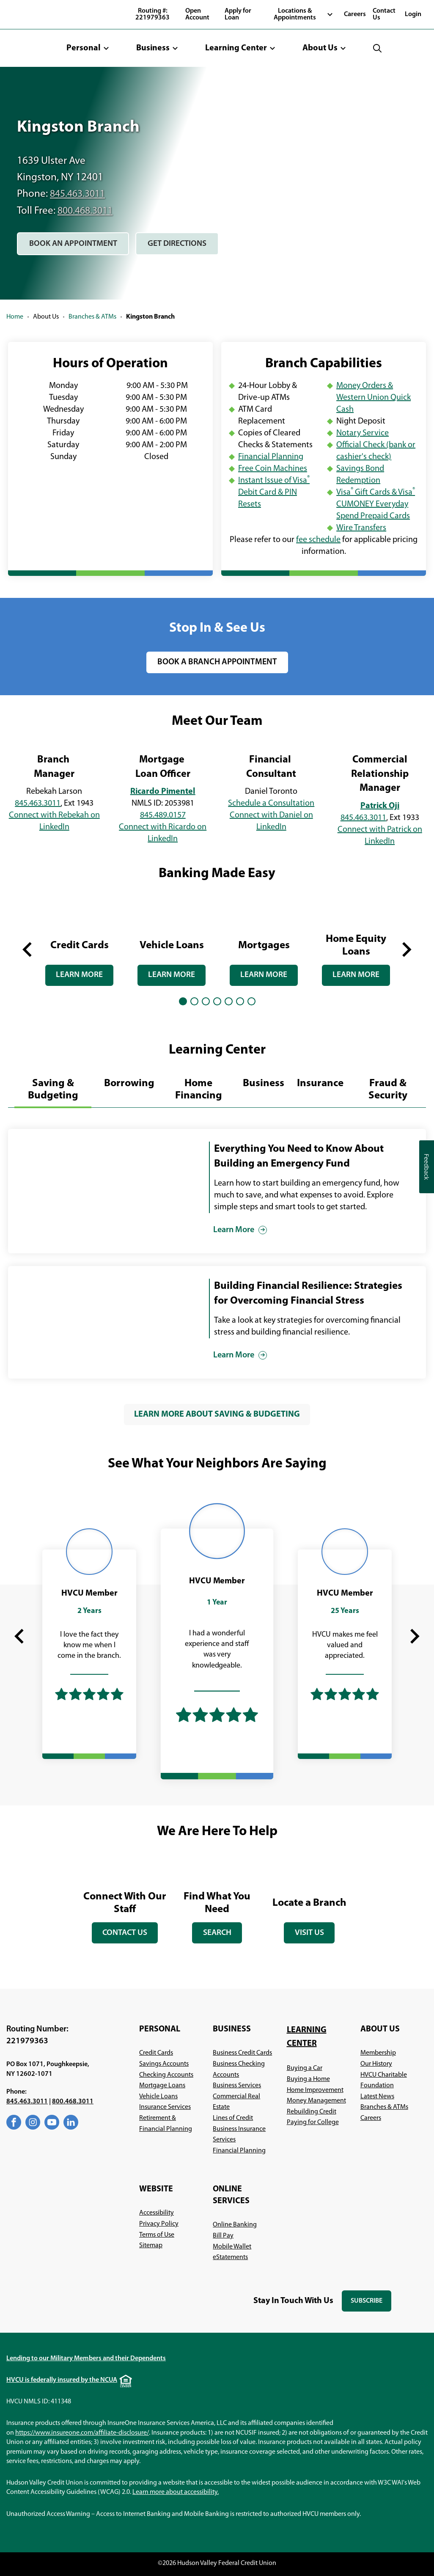  Describe the element at coordinates (263, 1083) in the screenshot. I see `Business [button]` at that location.